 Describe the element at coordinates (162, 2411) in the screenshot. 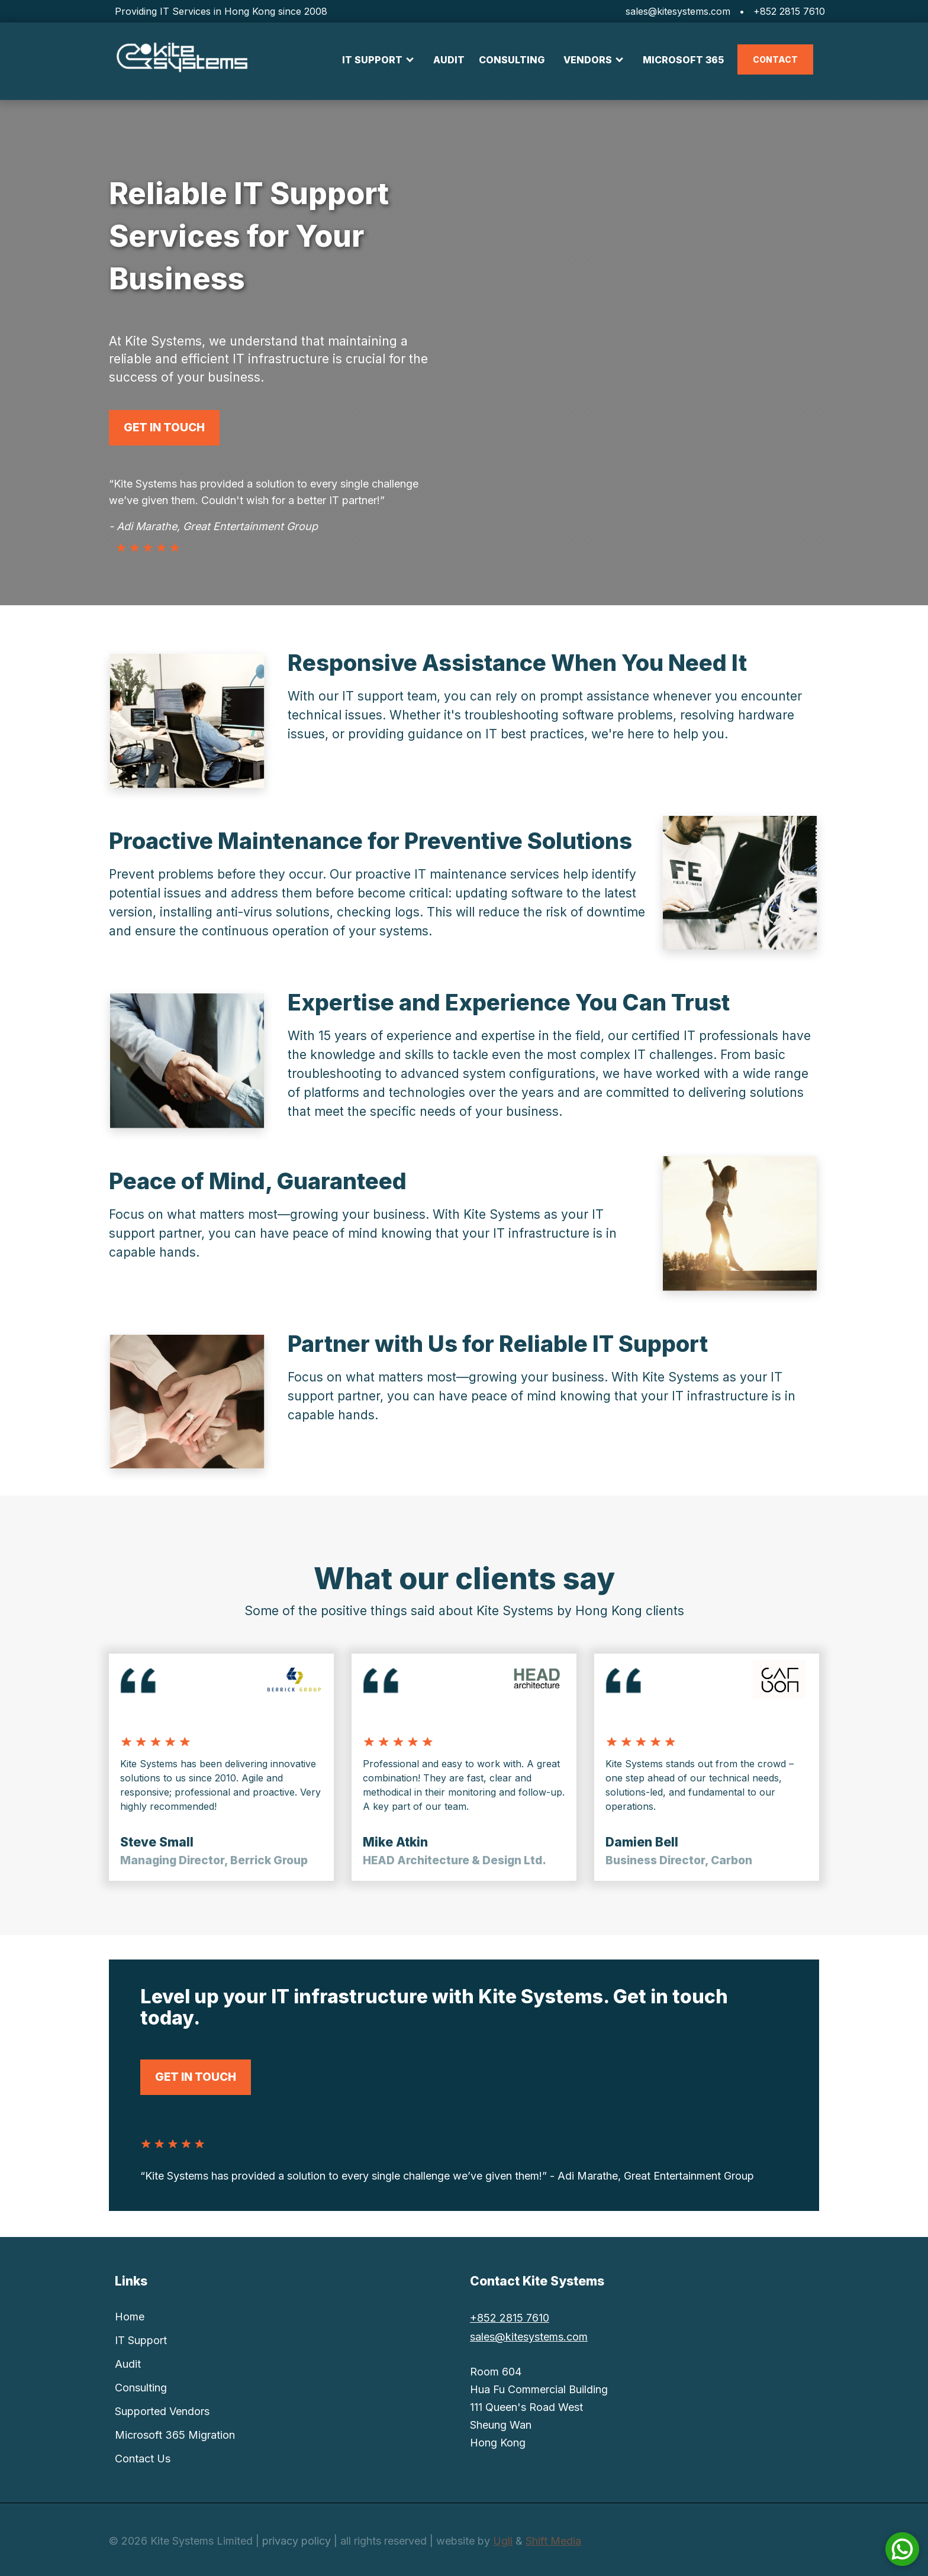

I see `Supported Vendors` at that location.